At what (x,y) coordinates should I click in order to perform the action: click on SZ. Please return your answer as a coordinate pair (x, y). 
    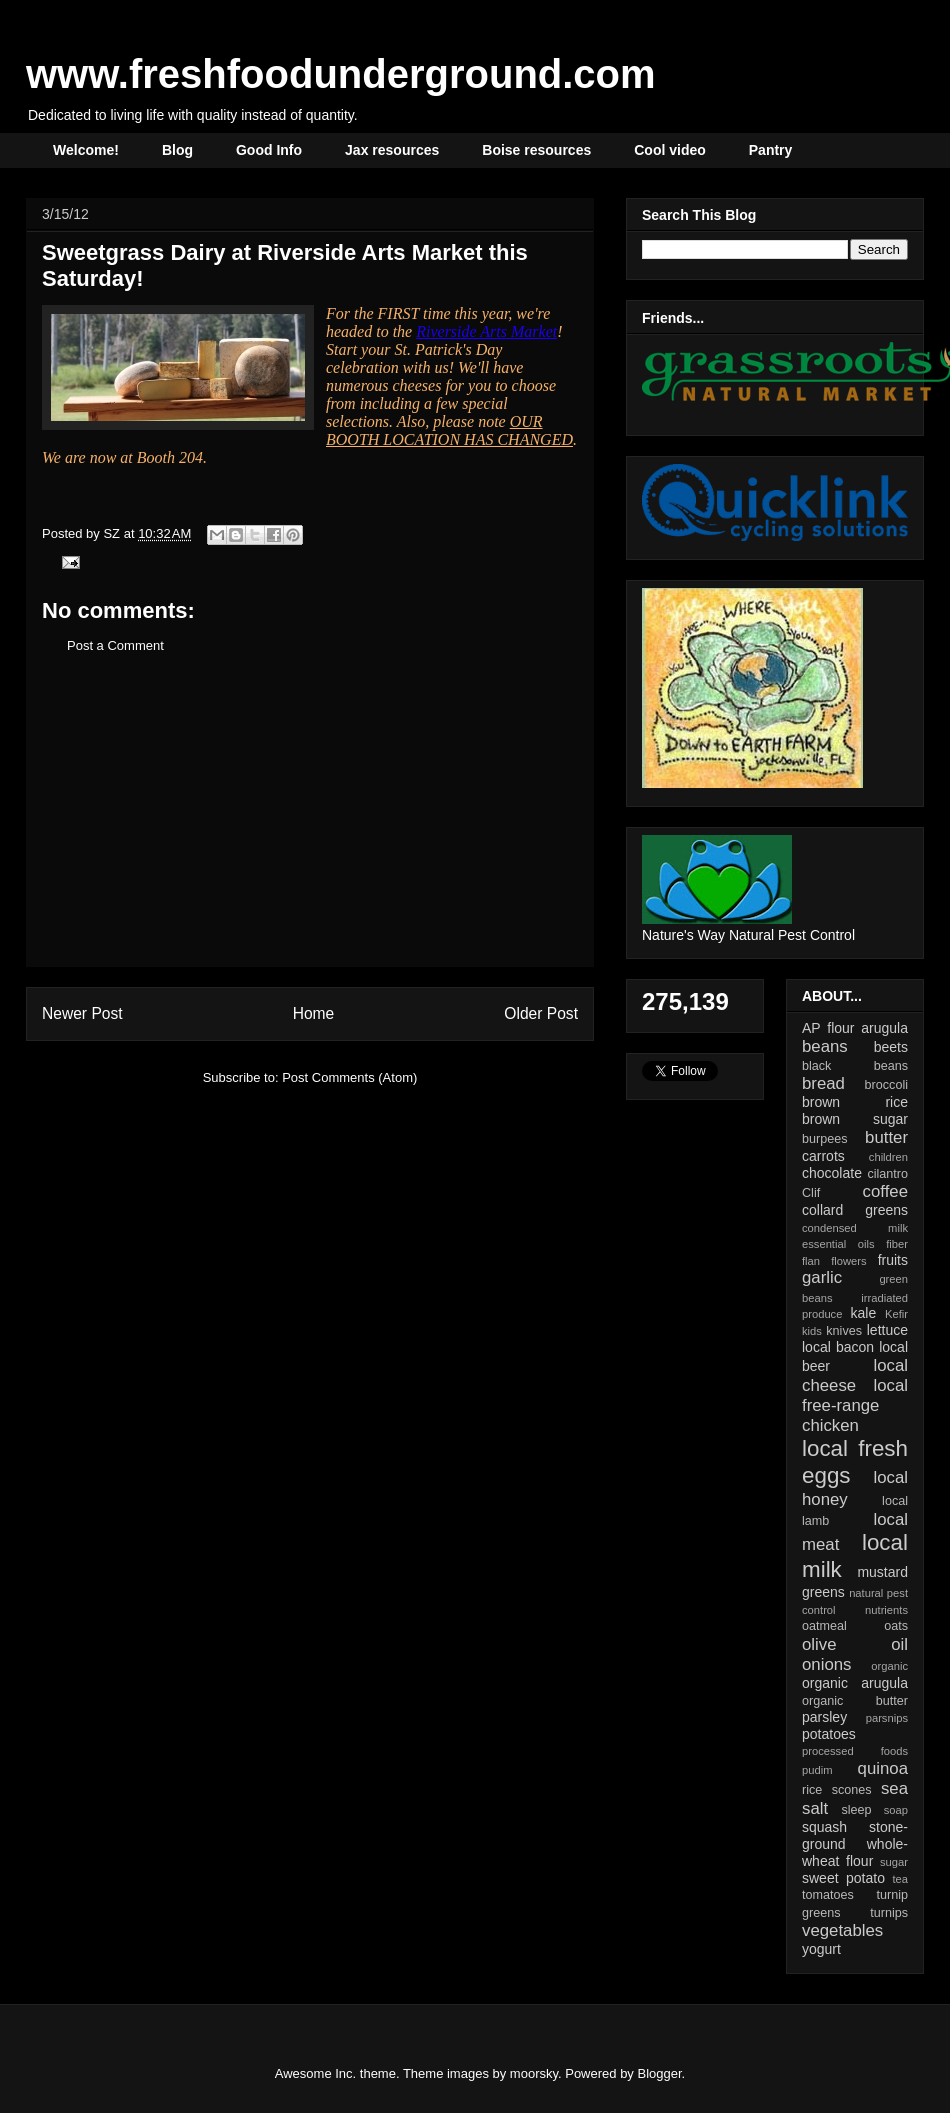
    Looking at the image, I should click on (113, 533).